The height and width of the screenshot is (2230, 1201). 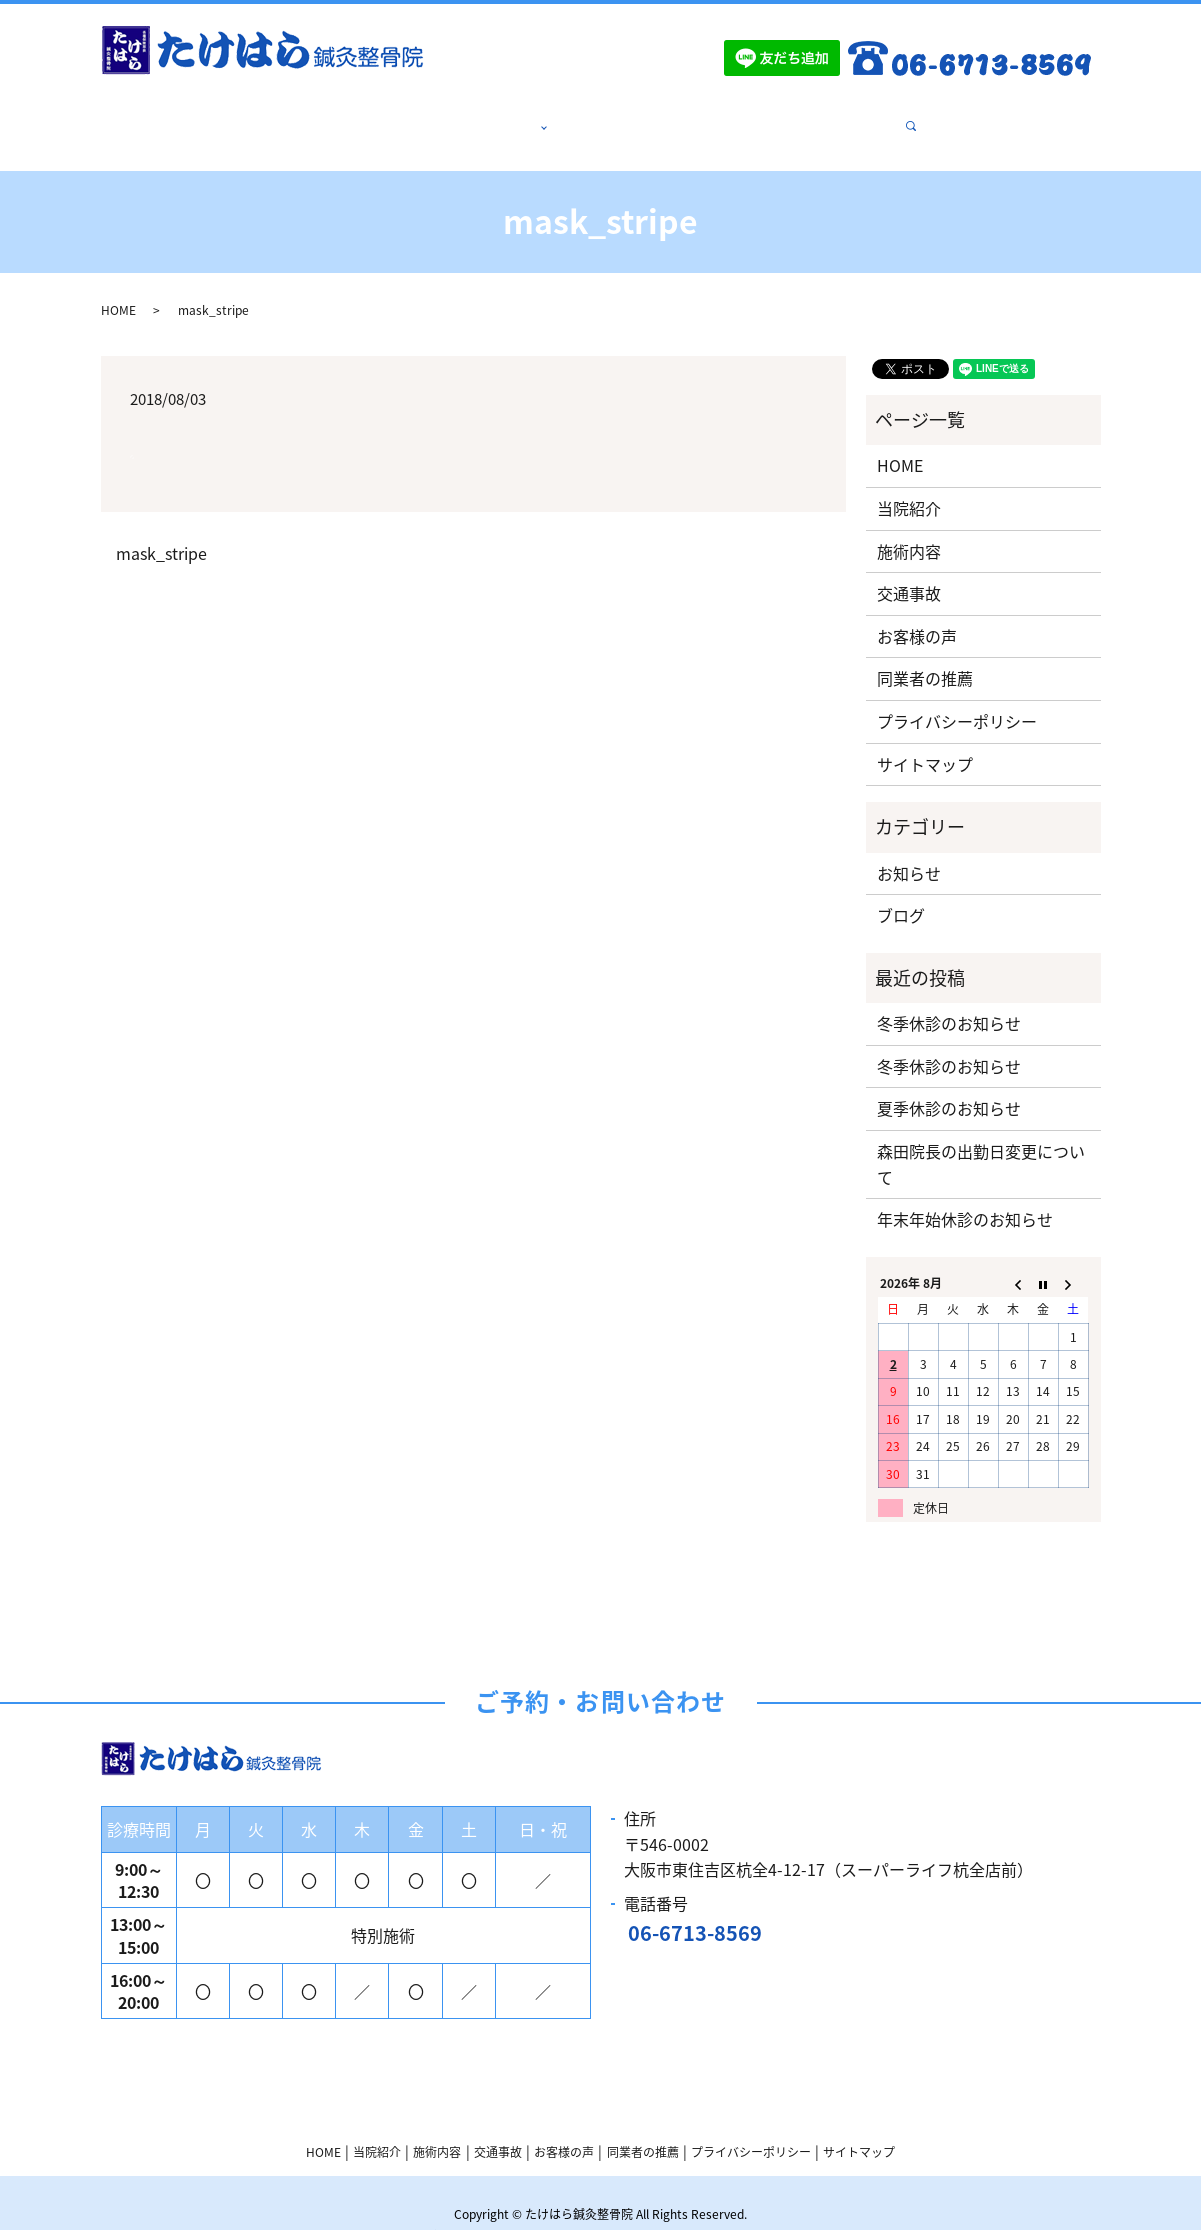 I want to click on お客様の声, so click(x=696, y=115).